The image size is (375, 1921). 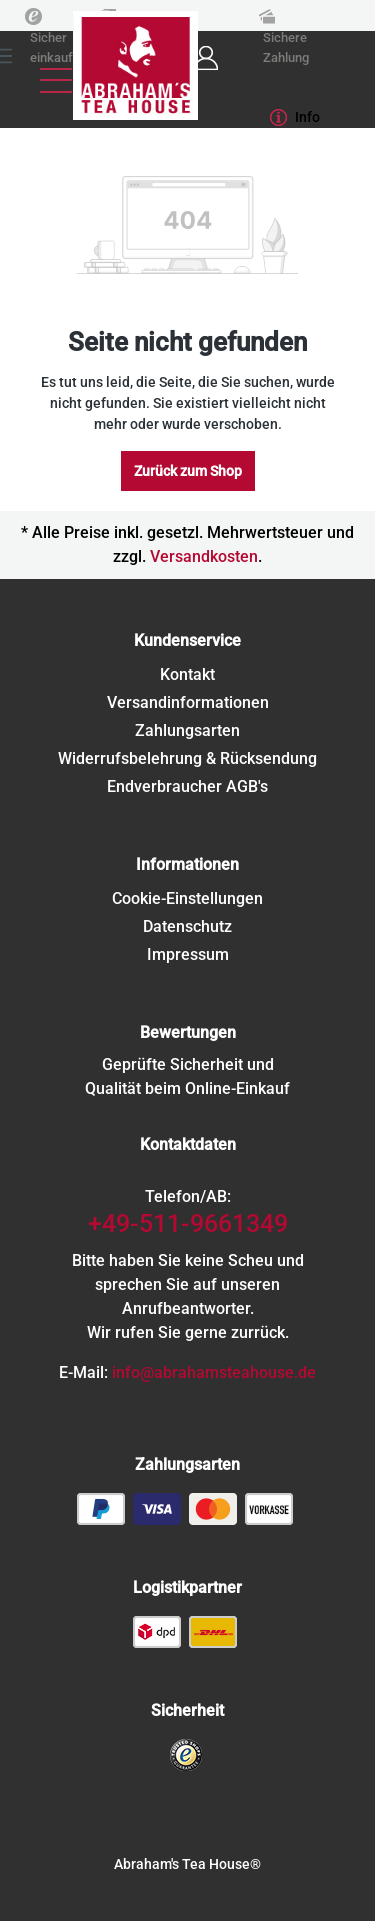 I want to click on +49-511-9661349, so click(x=188, y=1223).